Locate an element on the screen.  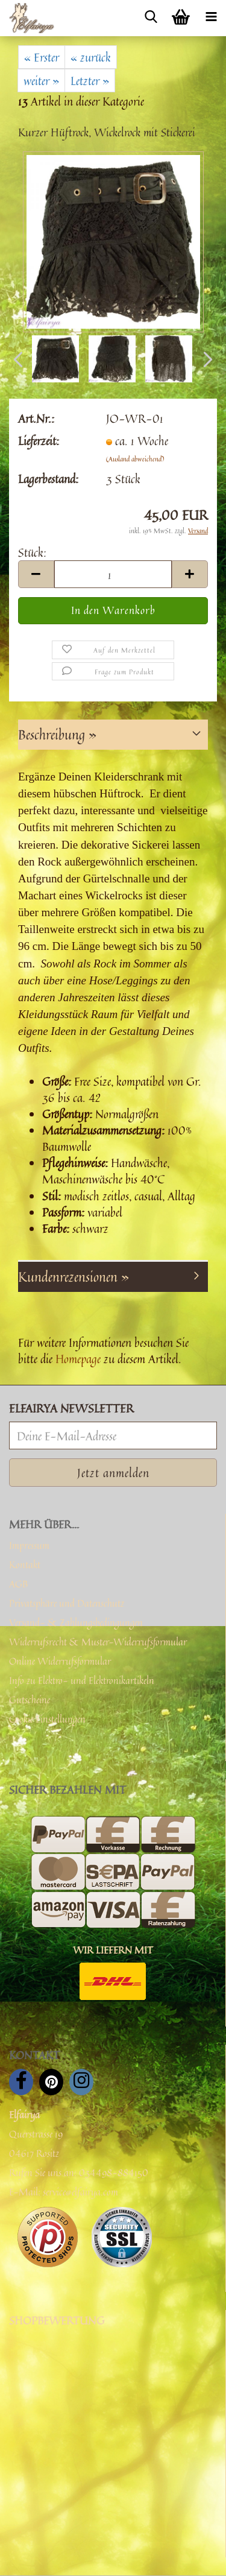
Lieferzeit: is located at coordinates (38, 440).